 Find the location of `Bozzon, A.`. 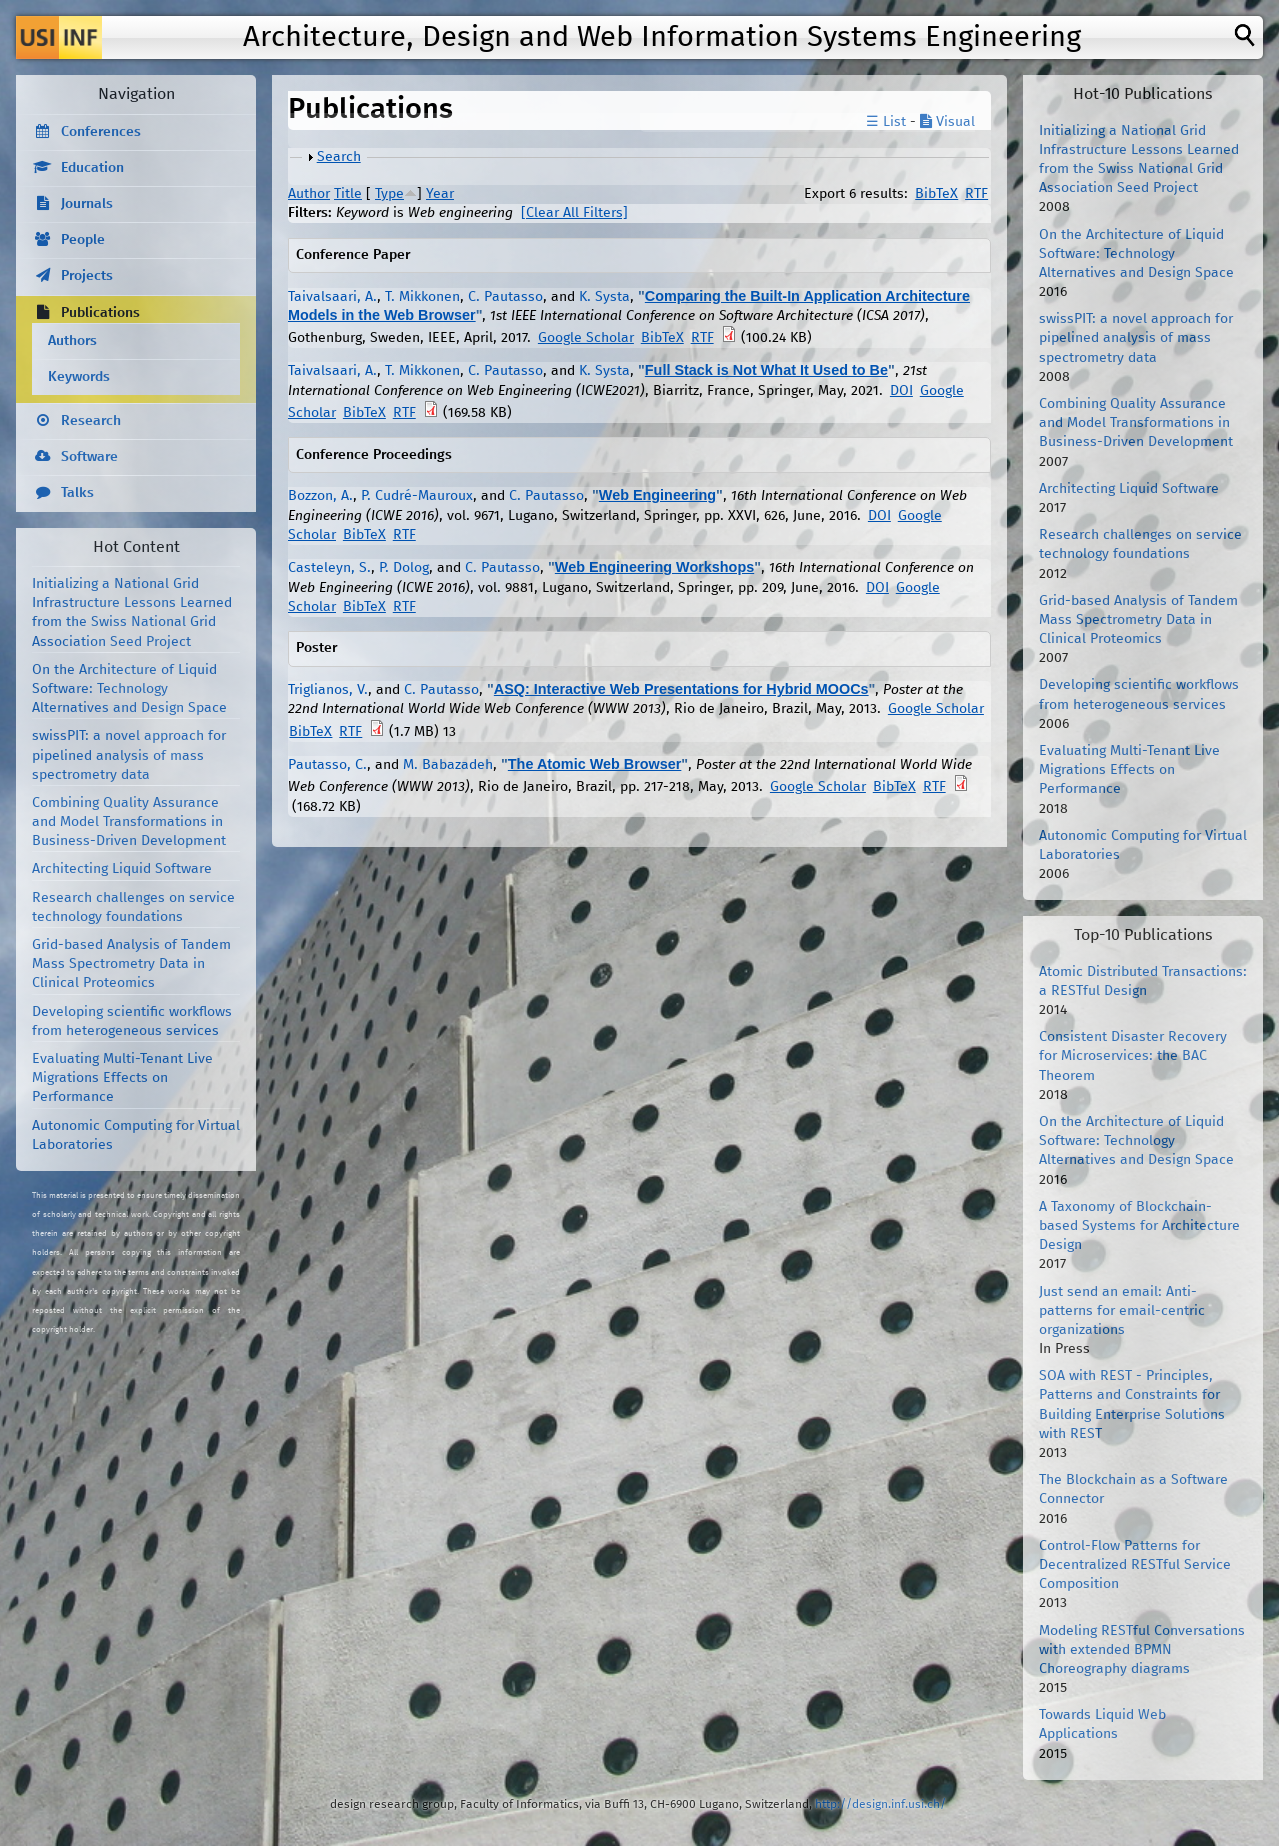

Bozzon, A. is located at coordinates (320, 496).